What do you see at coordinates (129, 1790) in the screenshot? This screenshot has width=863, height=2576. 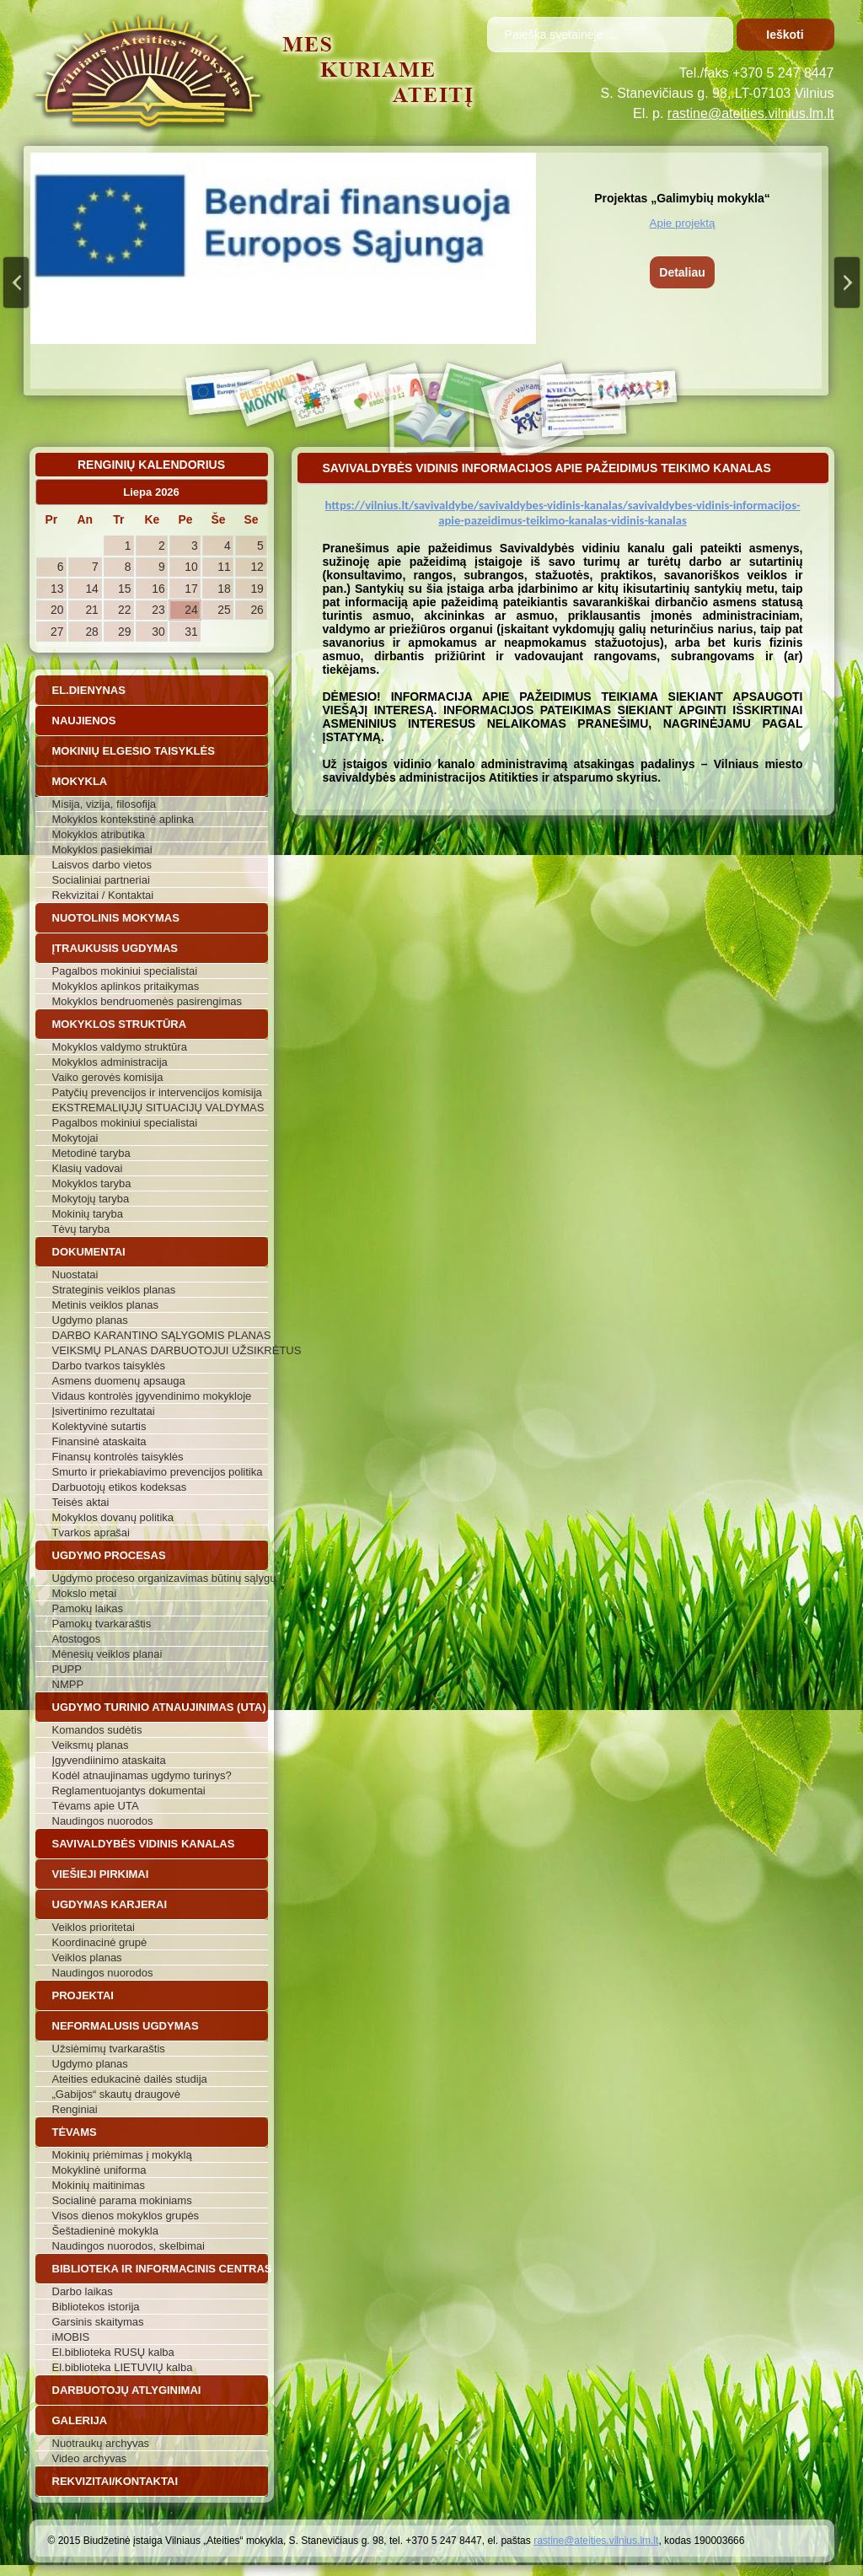 I see `Reglamentuojantys dokumentai` at bounding box center [129, 1790].